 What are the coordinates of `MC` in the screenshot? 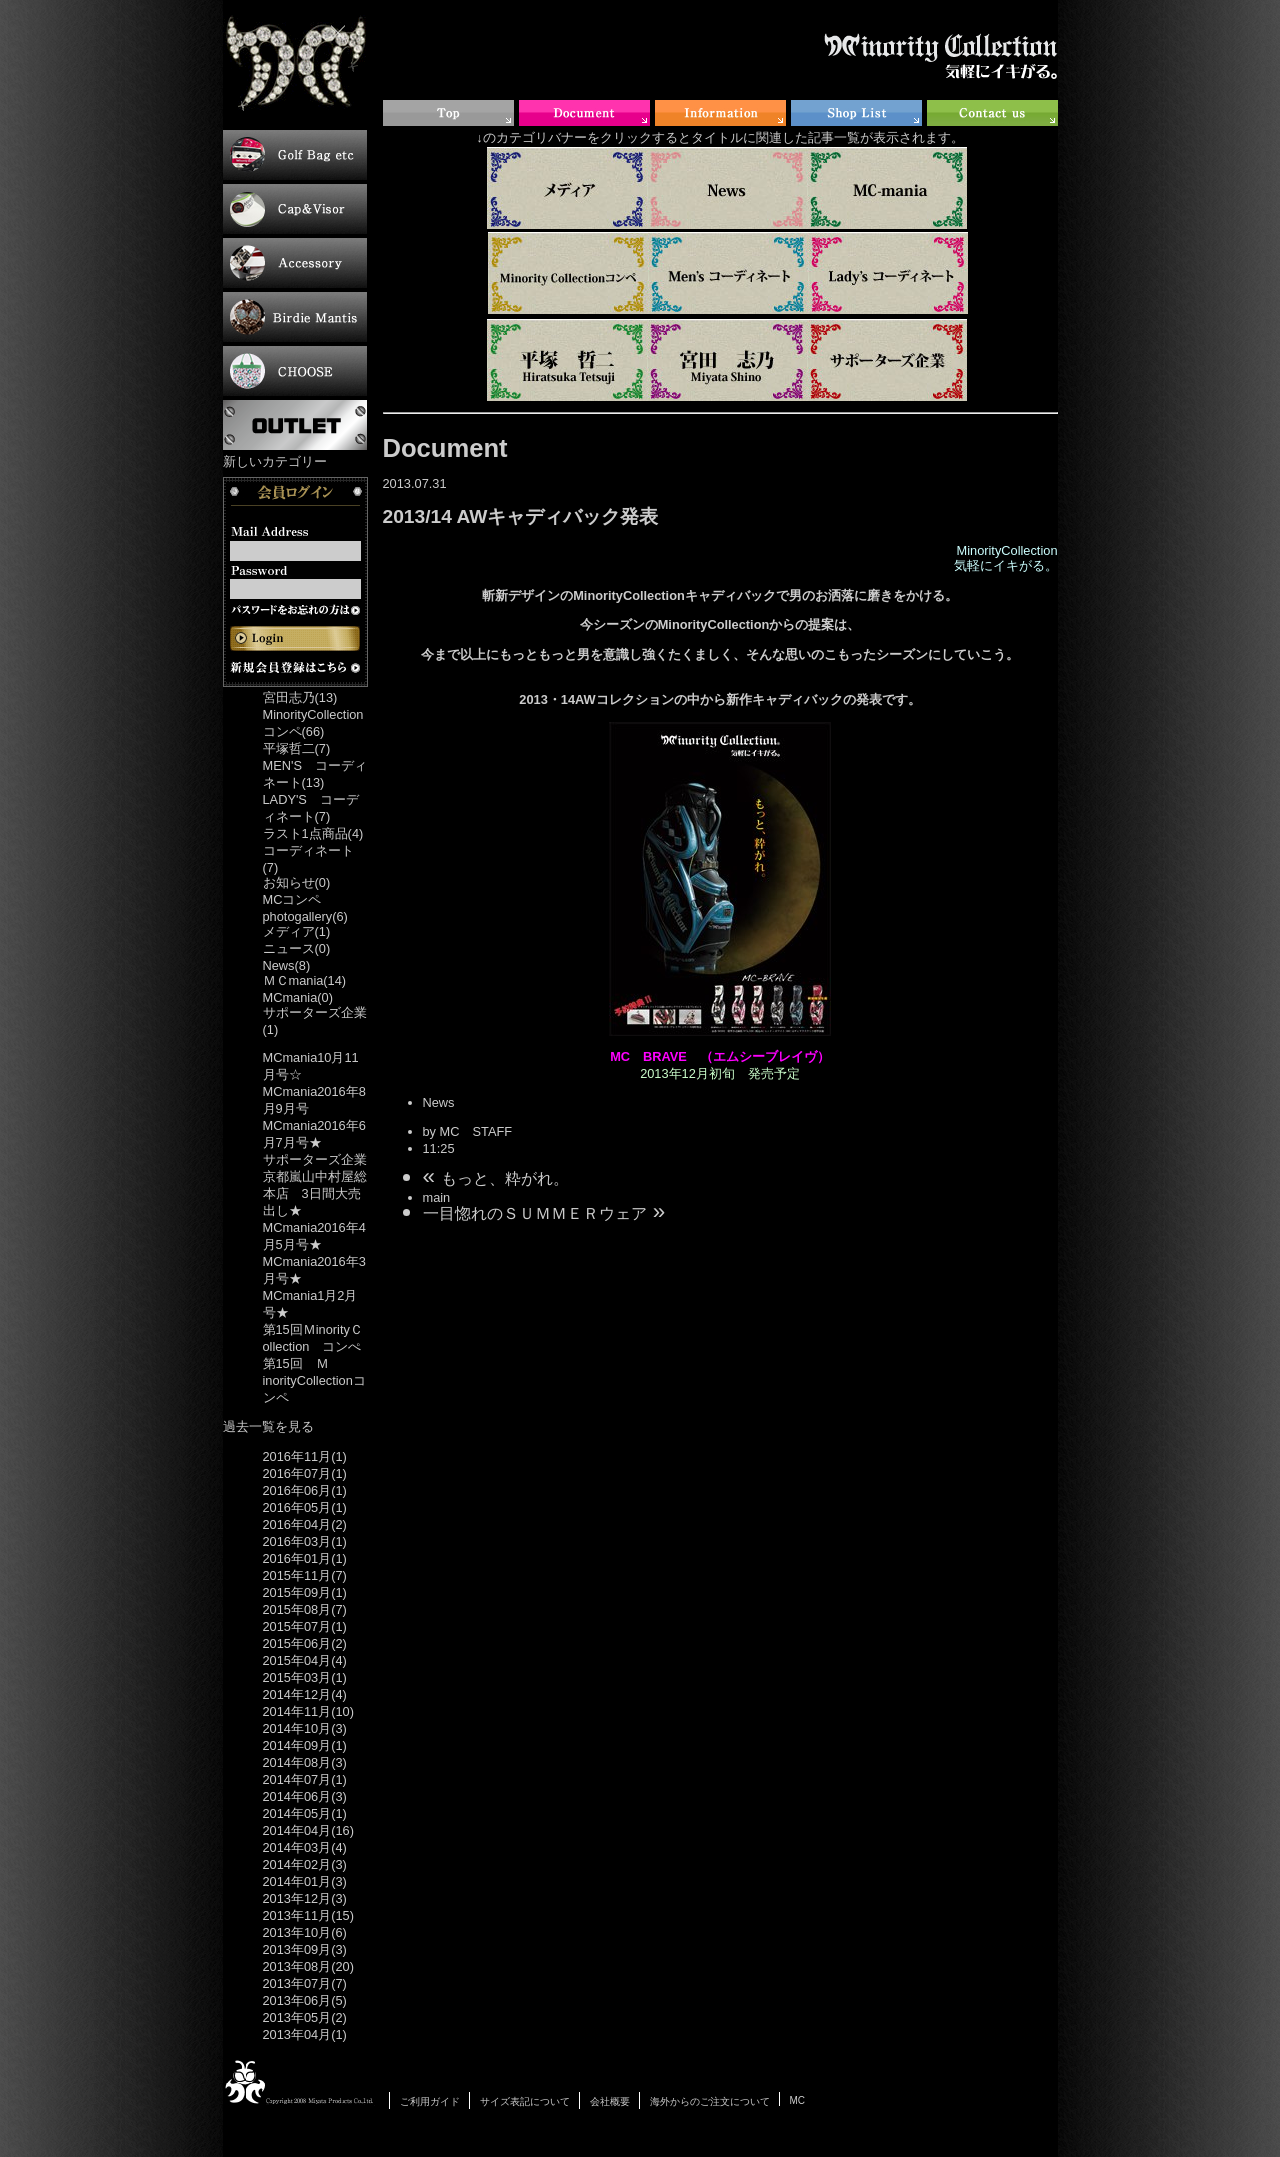 It's located at (798, 2100).